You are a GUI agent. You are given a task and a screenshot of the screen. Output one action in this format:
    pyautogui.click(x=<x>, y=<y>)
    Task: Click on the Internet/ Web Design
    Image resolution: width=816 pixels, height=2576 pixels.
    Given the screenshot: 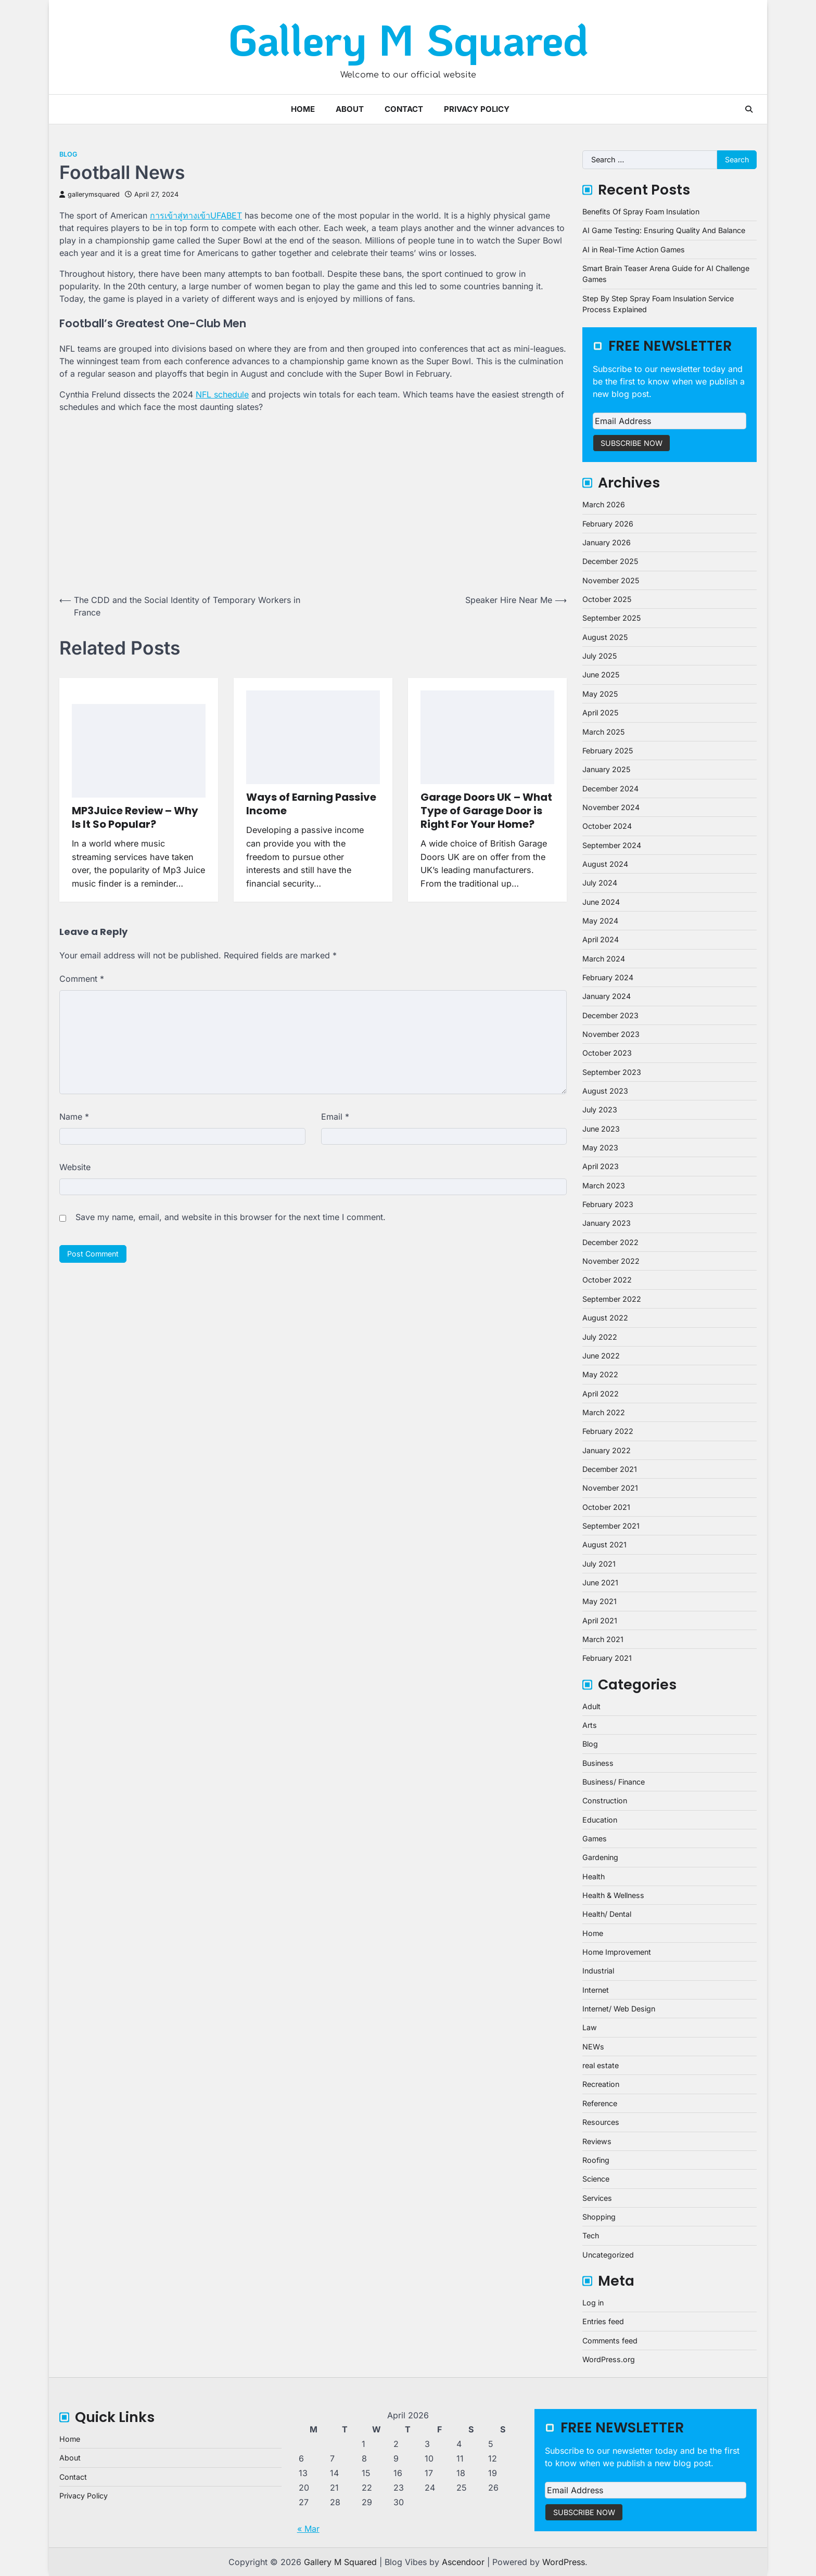 What is the action you would take?
    pyautogui.click(x=618, y=2008)
    